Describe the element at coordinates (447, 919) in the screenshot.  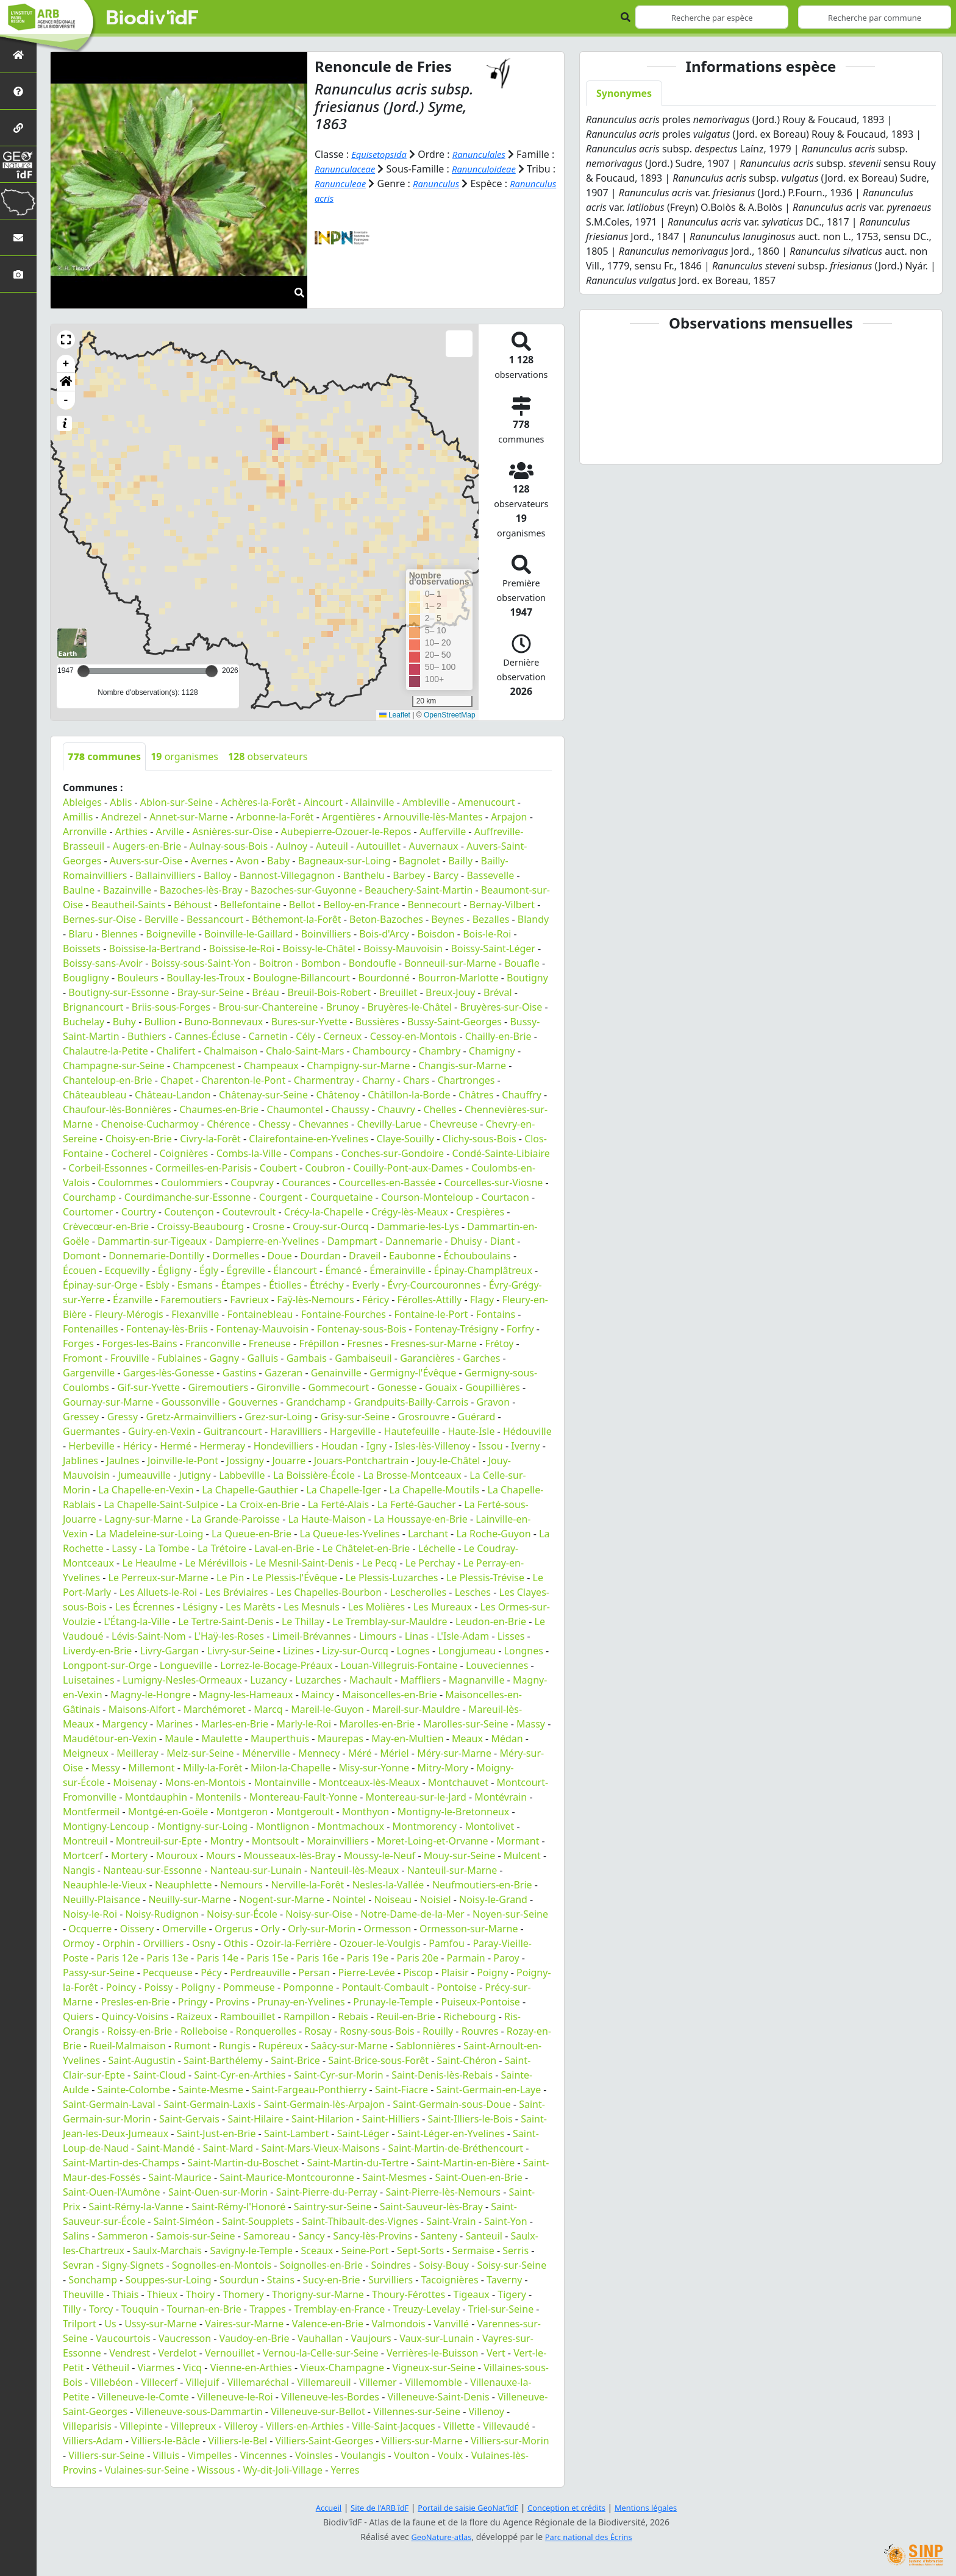
I see `Beynes` at that location.